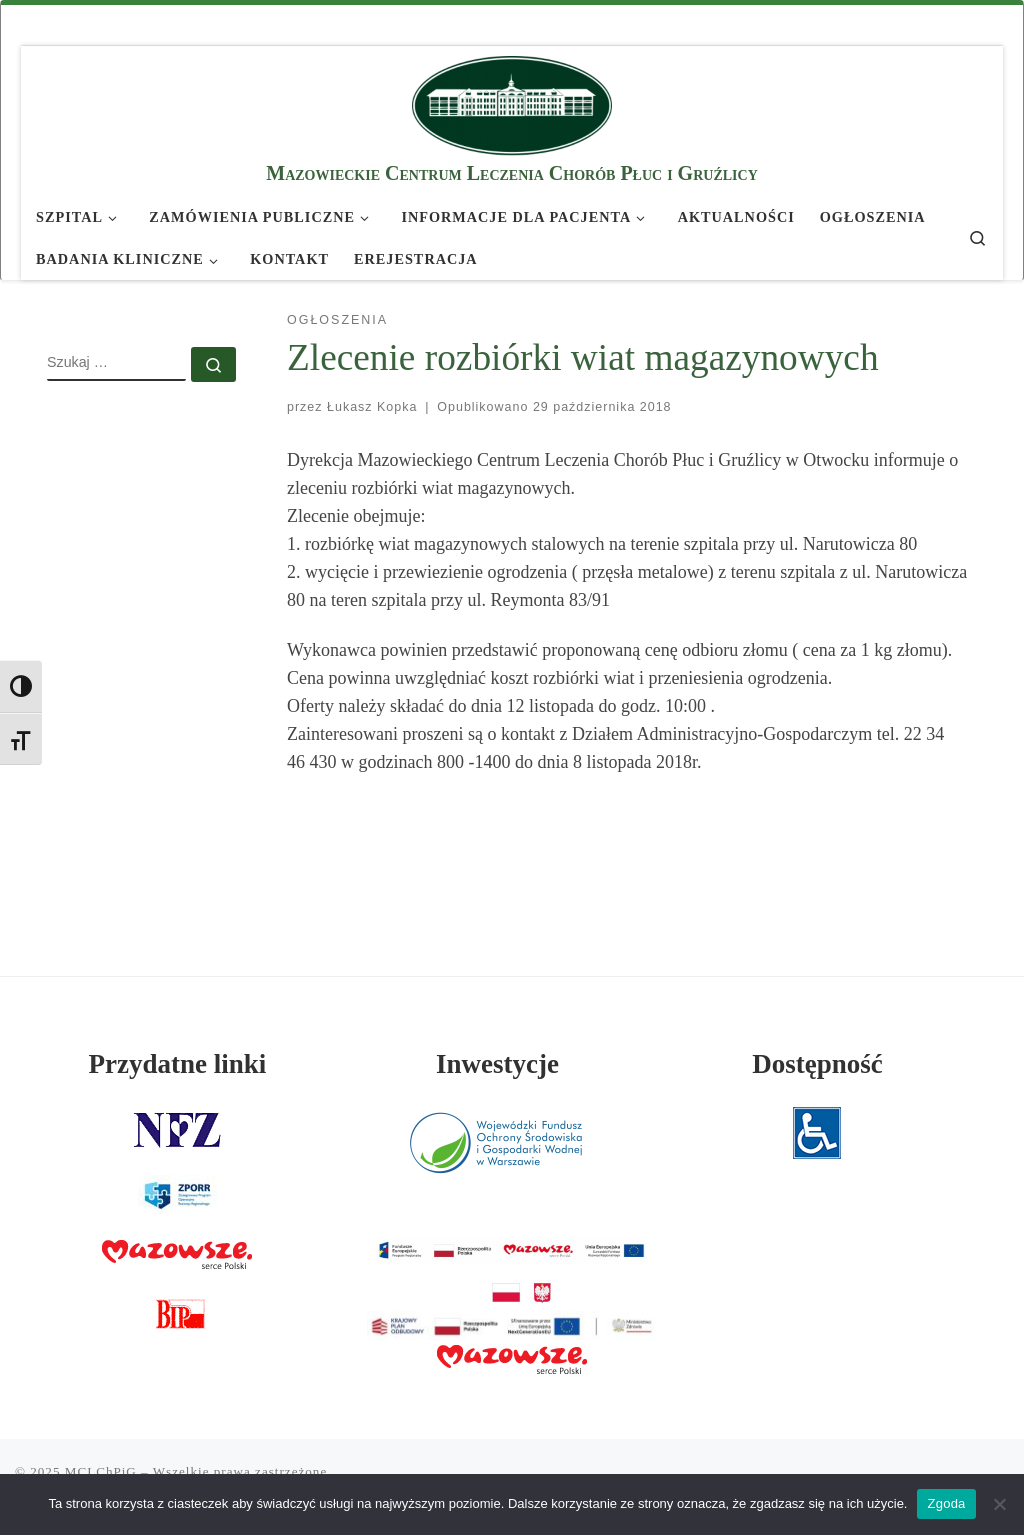 This screenshot has height=1535, width=1024. I want to click on Dostępność, so click(817, 1064).